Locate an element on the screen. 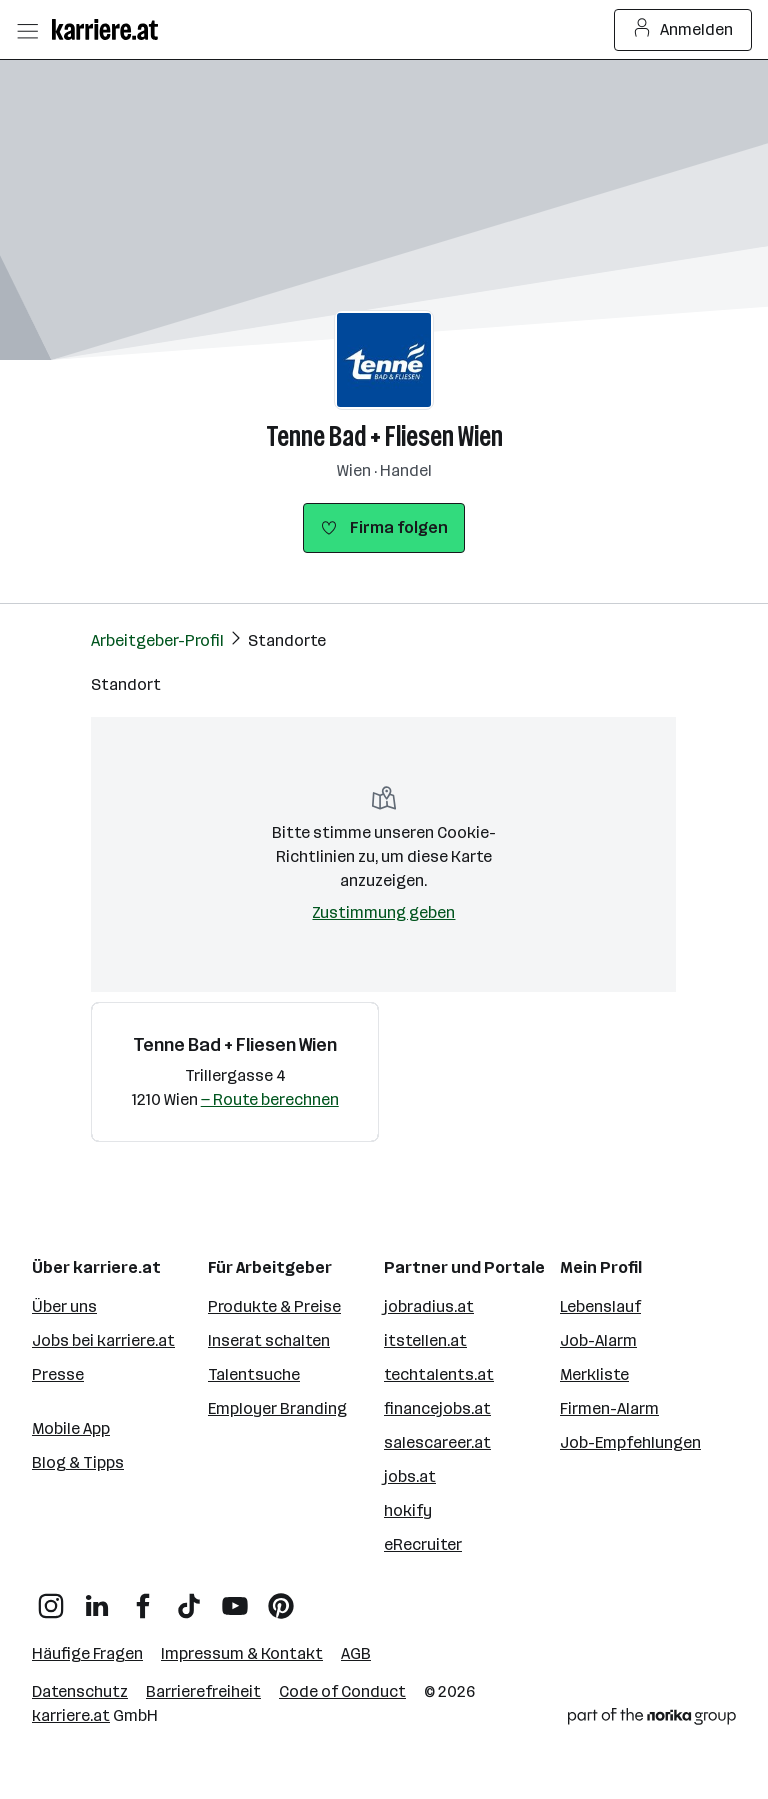 The image size is (768, 1799). [YouTube] is located at coordinates (235, 1598).